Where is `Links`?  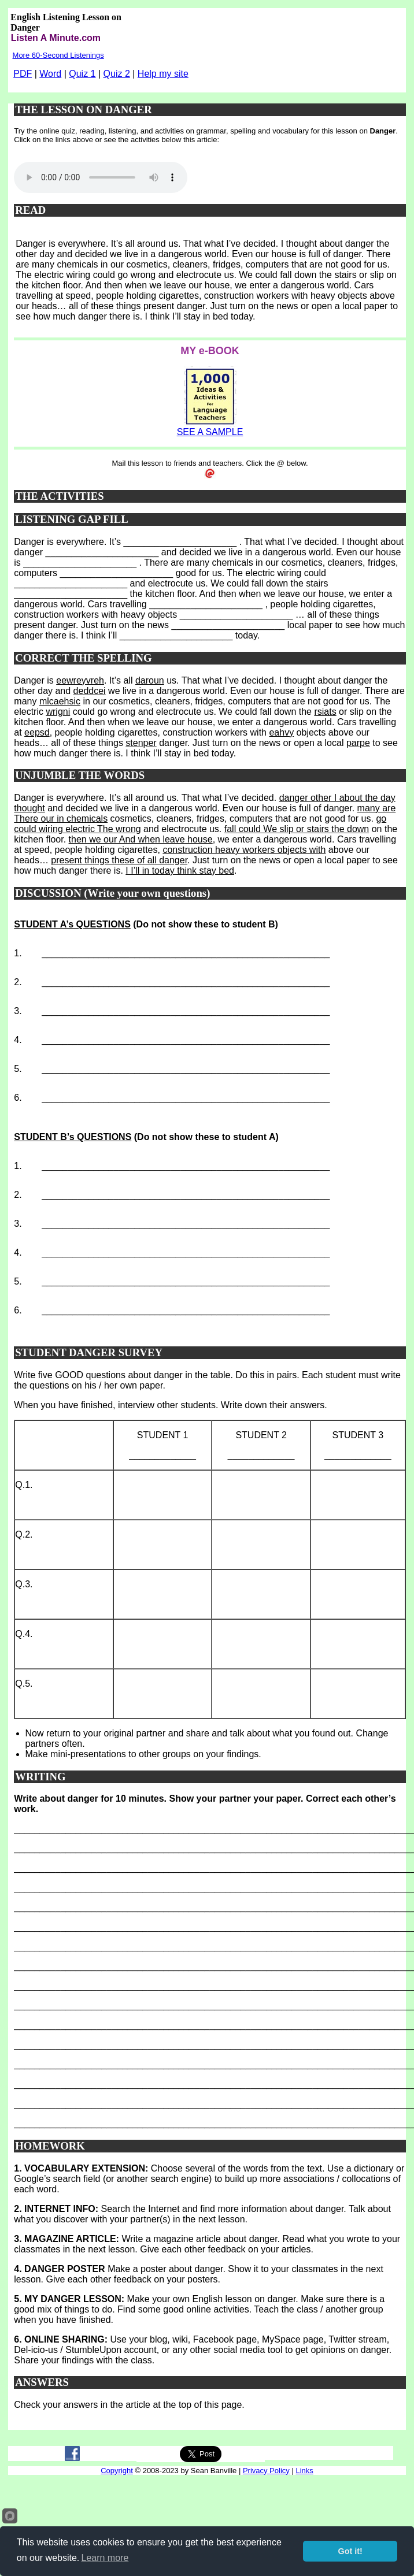 Links is located at coordinates (304, 2470).